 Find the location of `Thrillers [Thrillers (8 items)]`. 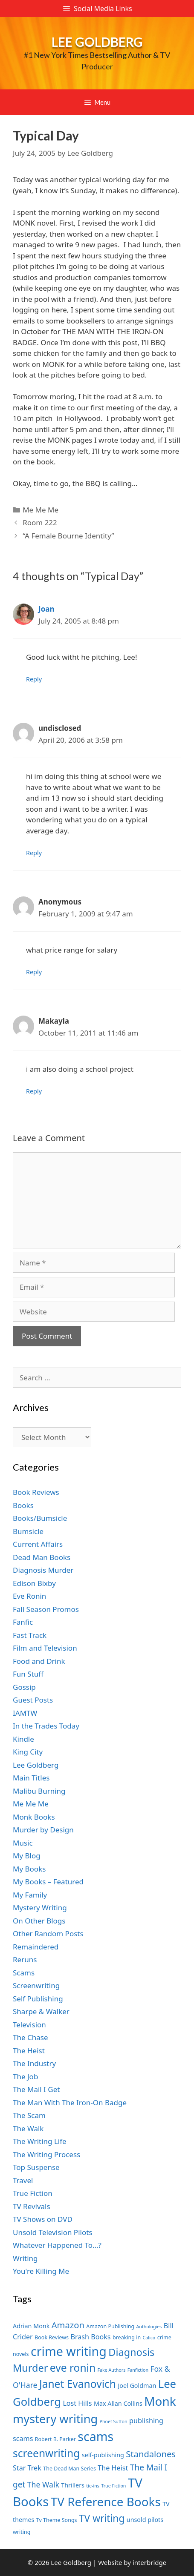

Thrillers [Thrillers (8 items)] is located at coordinates (72, 2485).